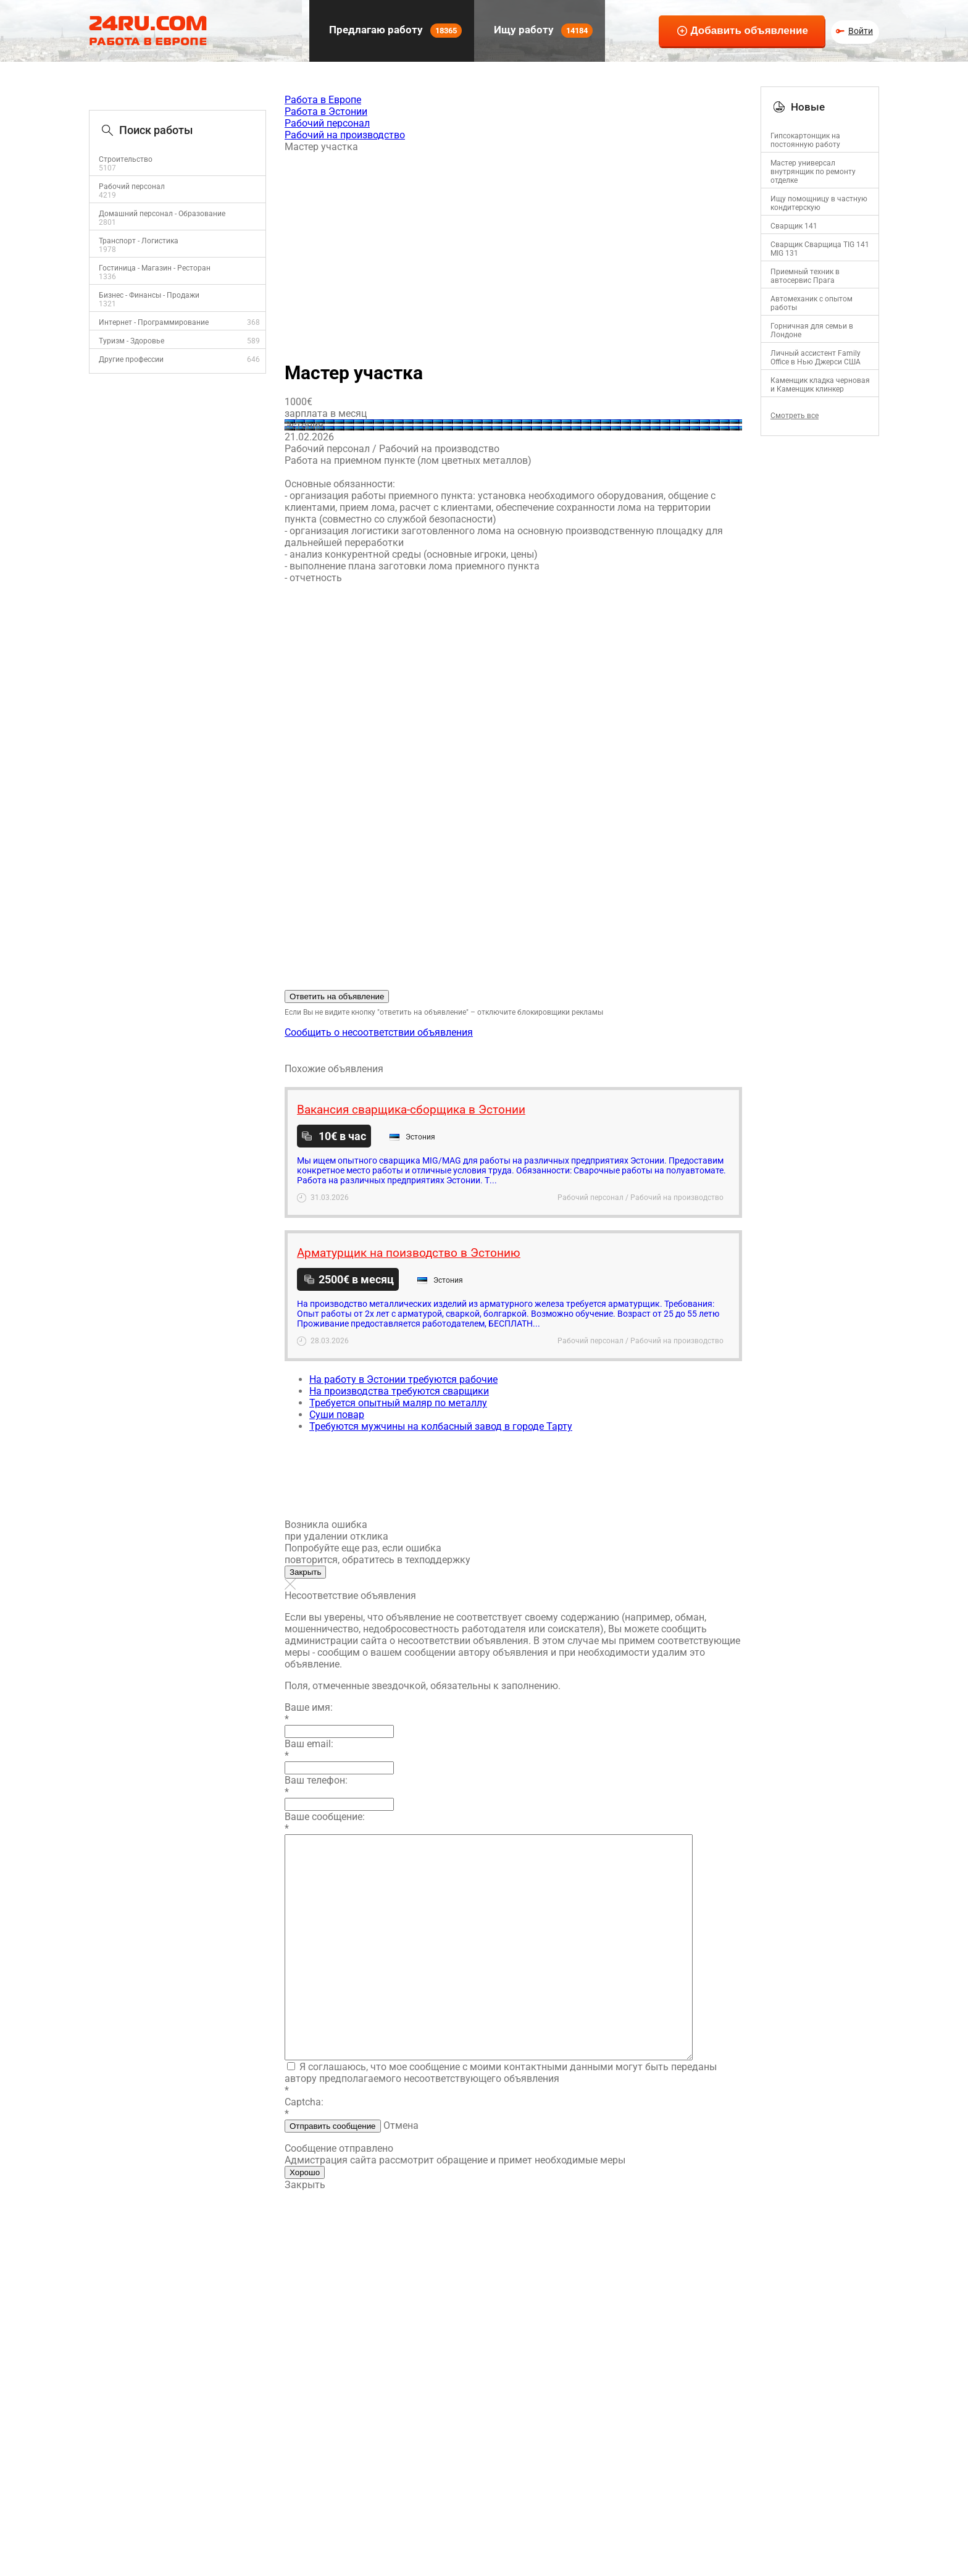  I want to click on Домашний персонал - Образование, so click(162, 213).